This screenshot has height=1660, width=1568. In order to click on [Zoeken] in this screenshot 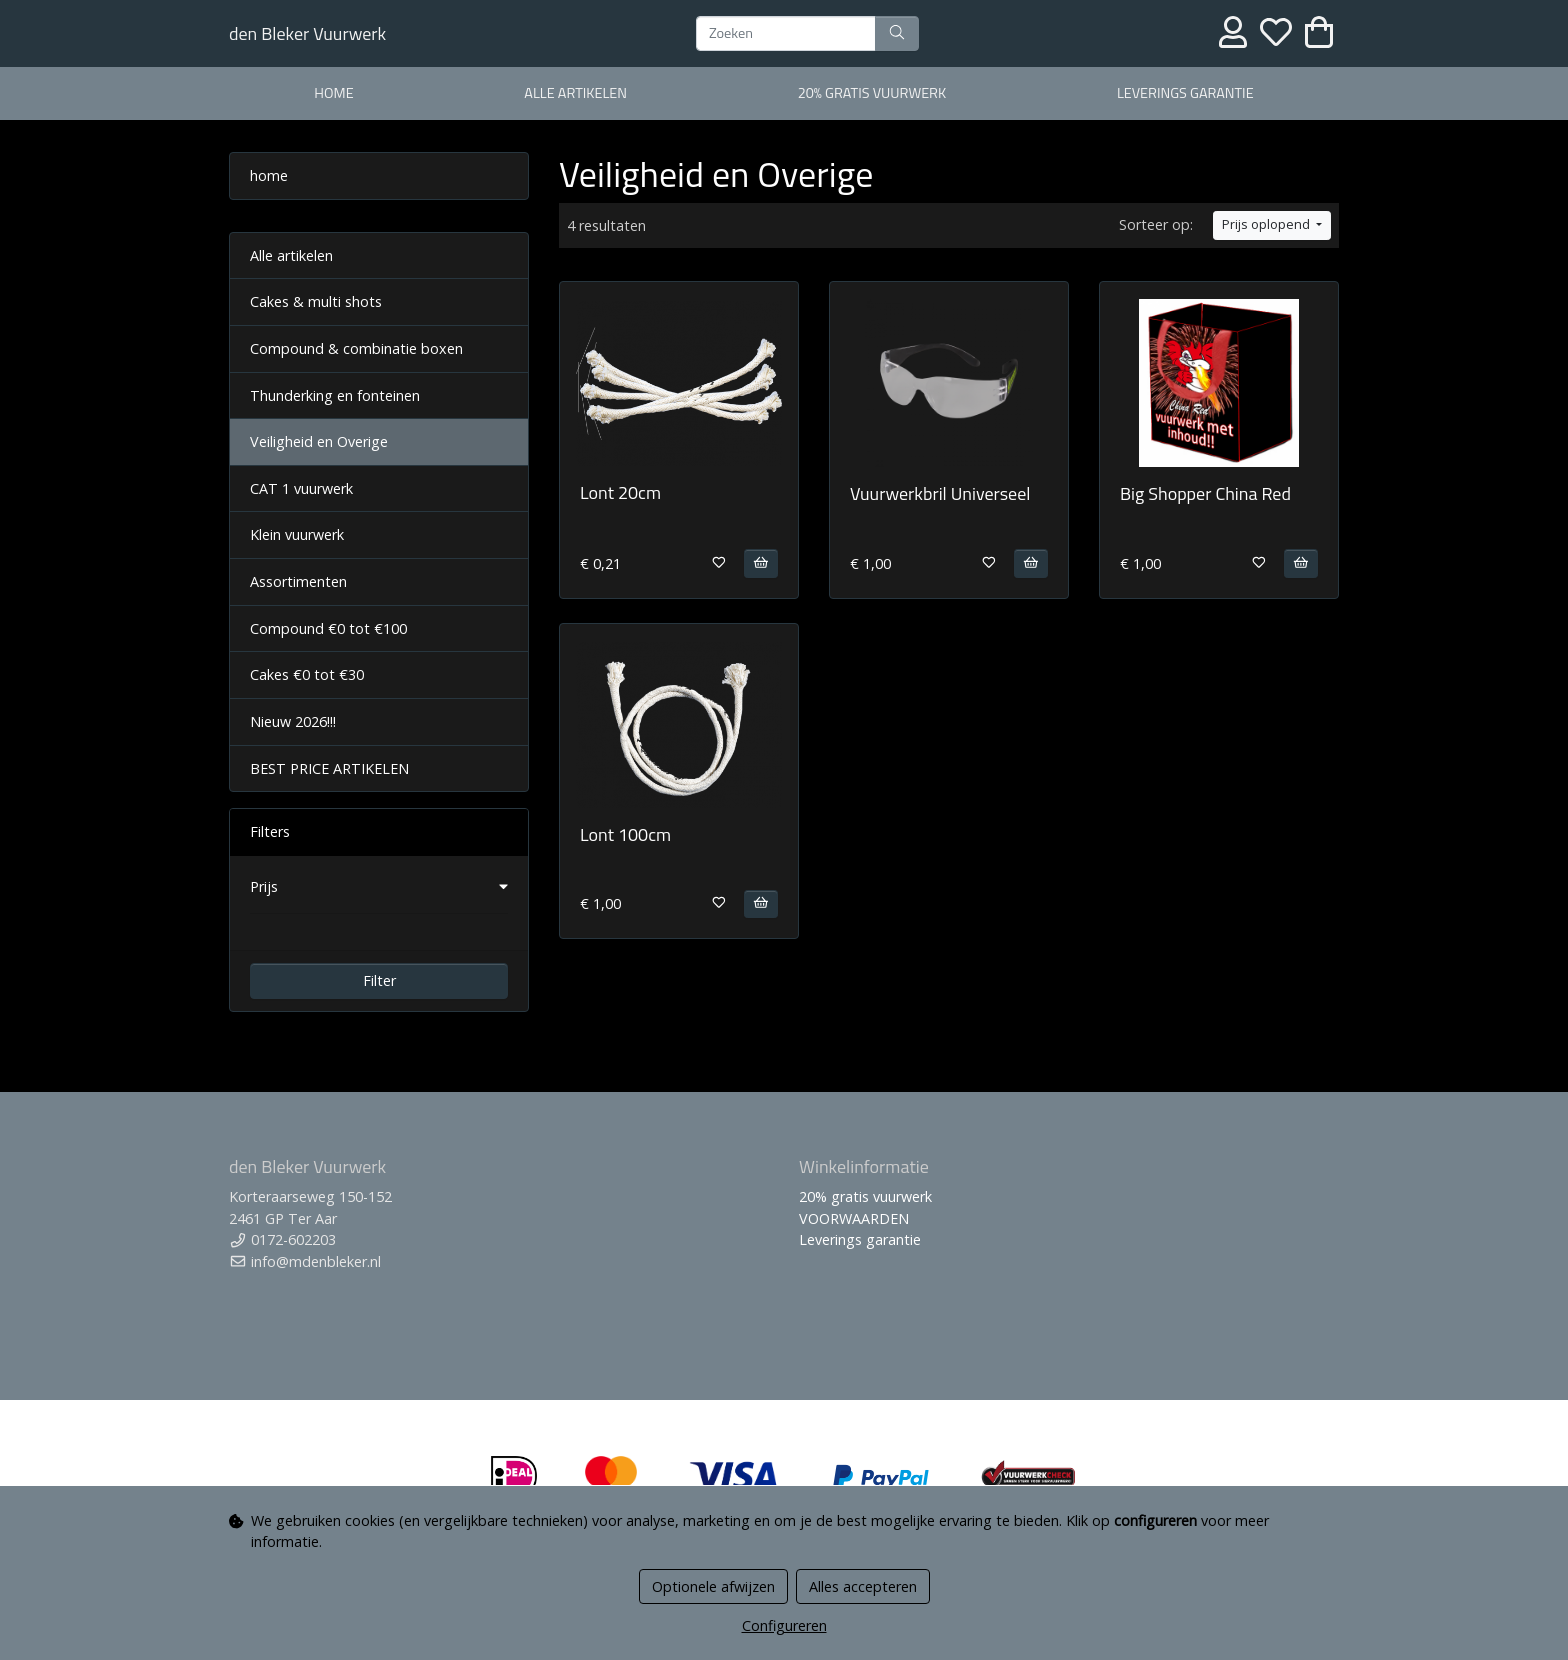, I will do `click(786, 34)`.